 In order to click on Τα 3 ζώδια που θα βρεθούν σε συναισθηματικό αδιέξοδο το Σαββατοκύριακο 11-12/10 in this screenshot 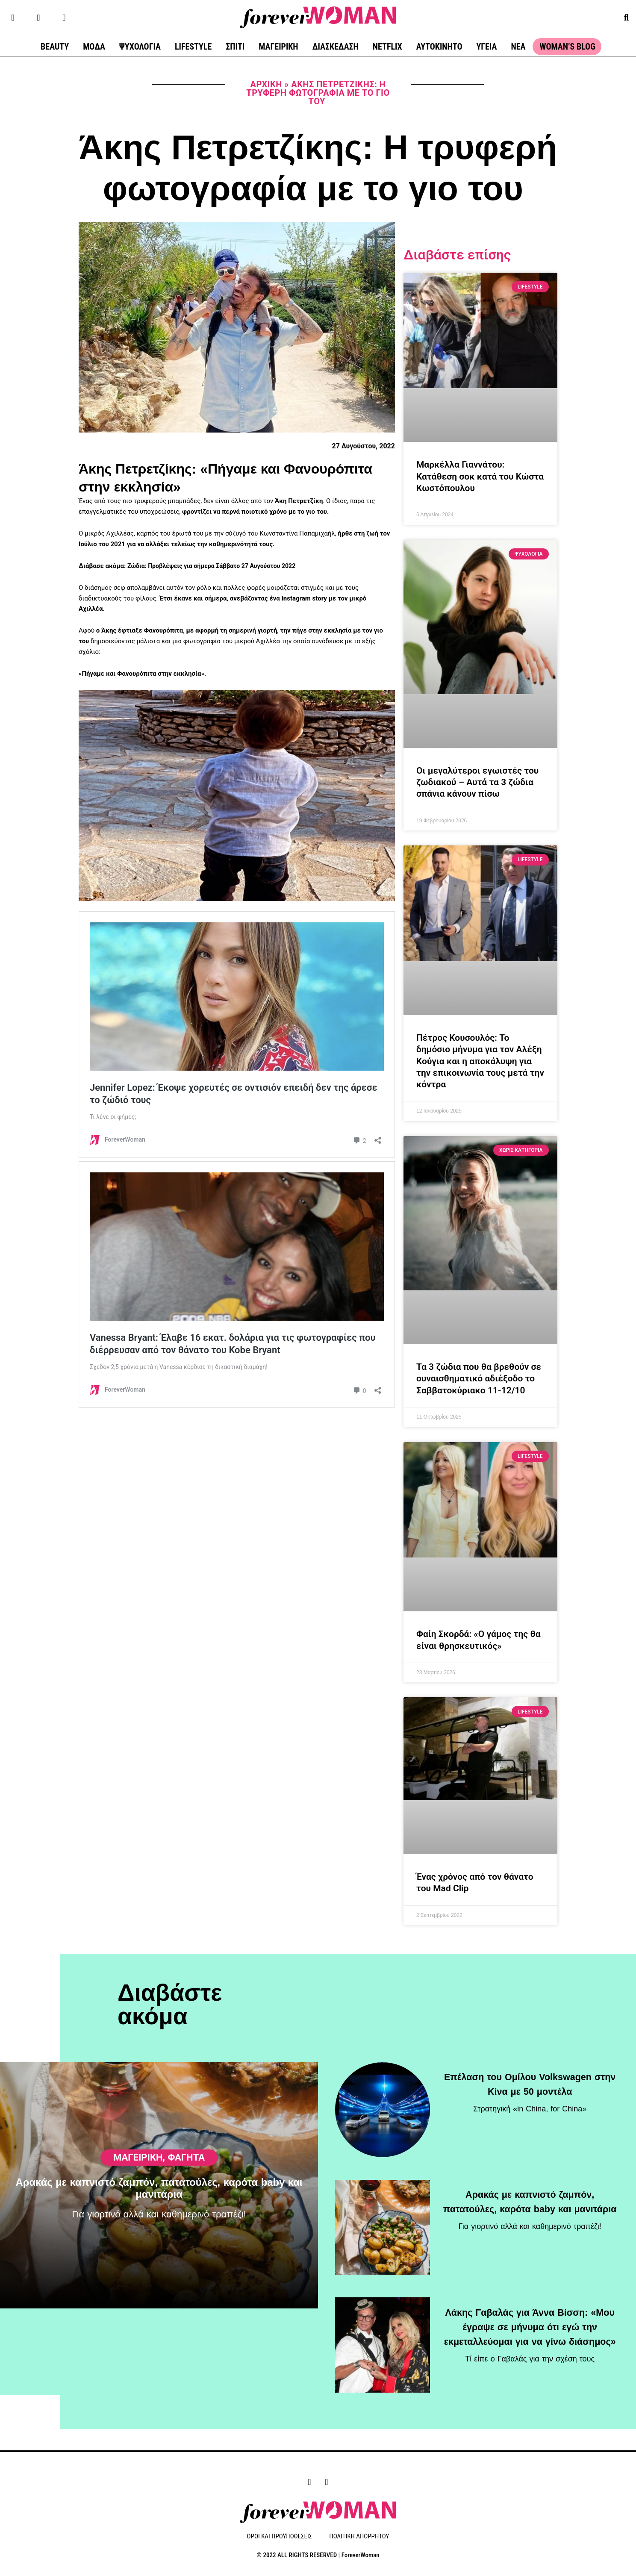, I will do `click(478, 1378)`.